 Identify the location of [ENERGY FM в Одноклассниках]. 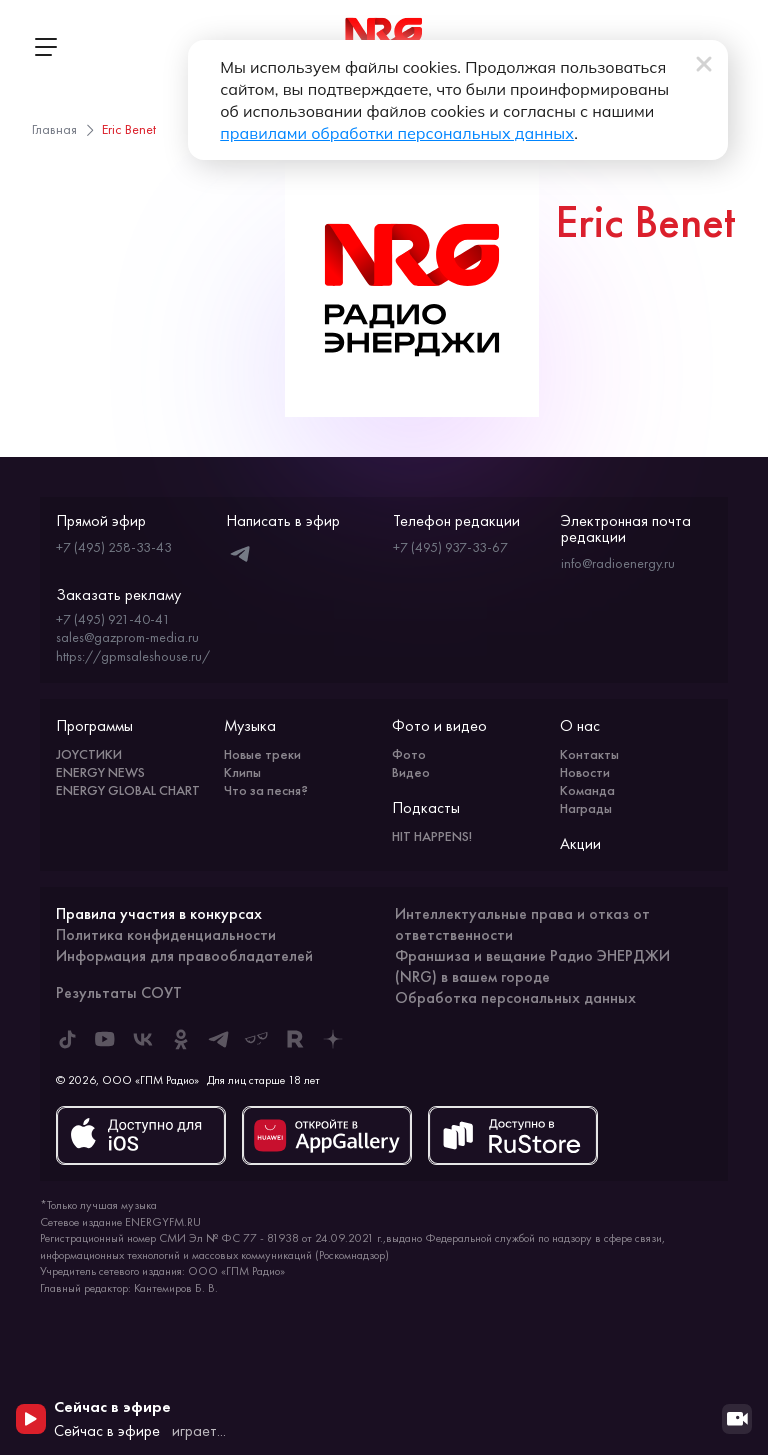
(181, 1039).